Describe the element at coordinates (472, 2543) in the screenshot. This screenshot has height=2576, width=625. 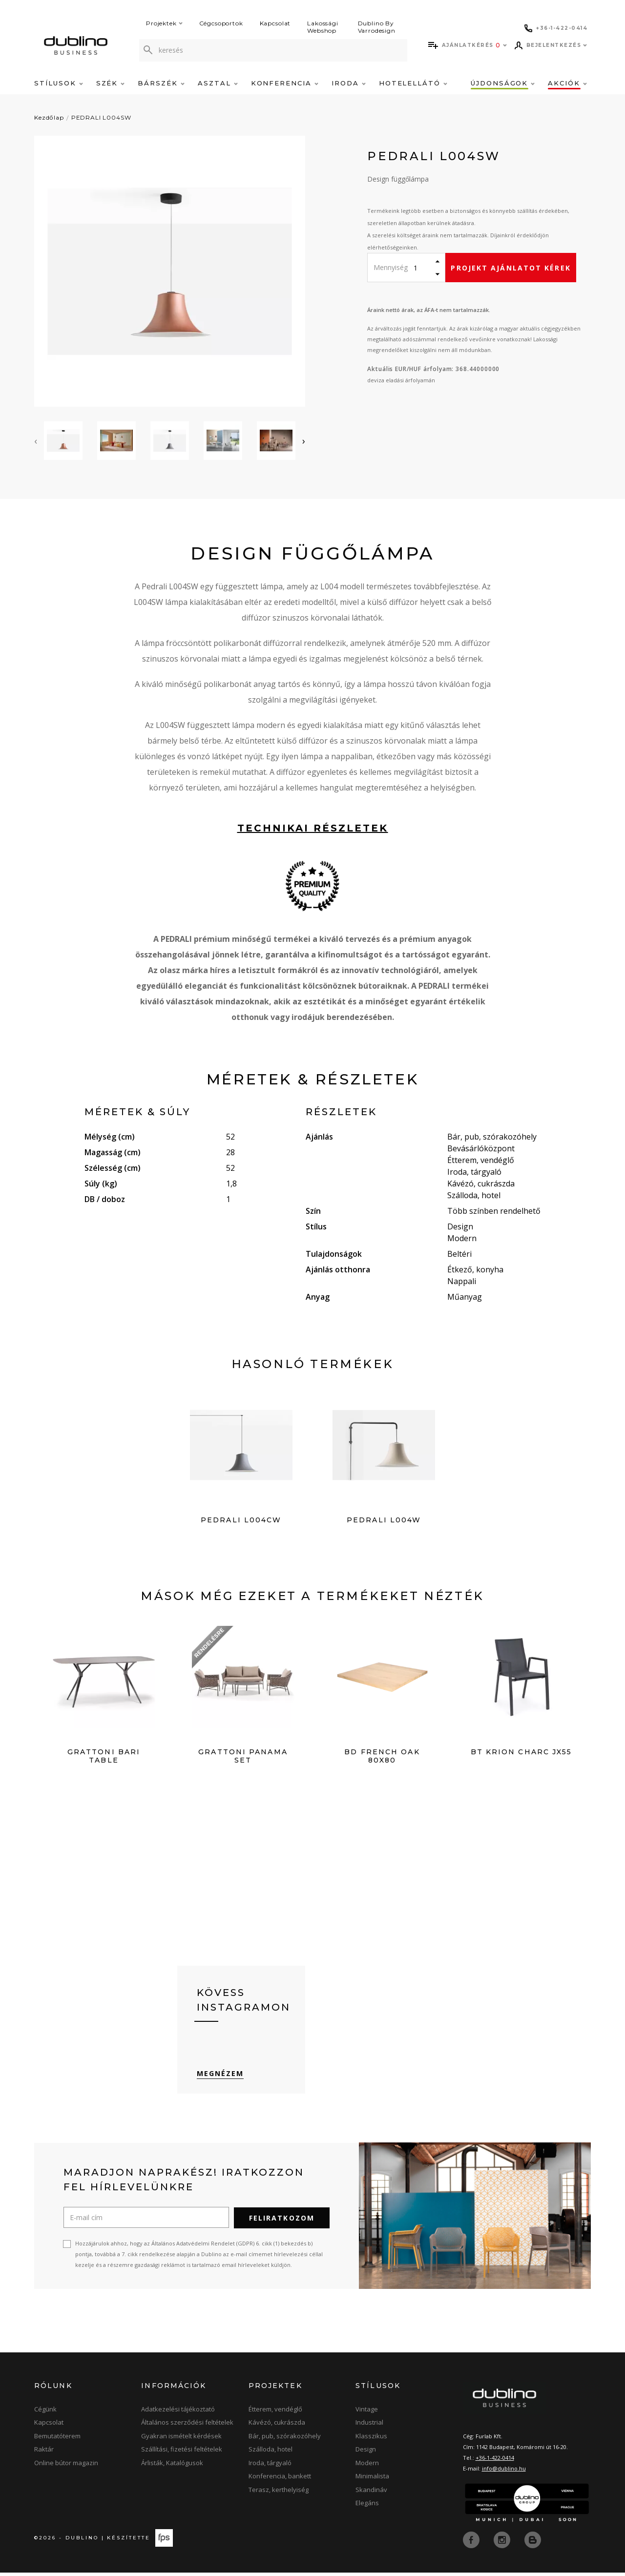
I see `[facebook]` at that location.